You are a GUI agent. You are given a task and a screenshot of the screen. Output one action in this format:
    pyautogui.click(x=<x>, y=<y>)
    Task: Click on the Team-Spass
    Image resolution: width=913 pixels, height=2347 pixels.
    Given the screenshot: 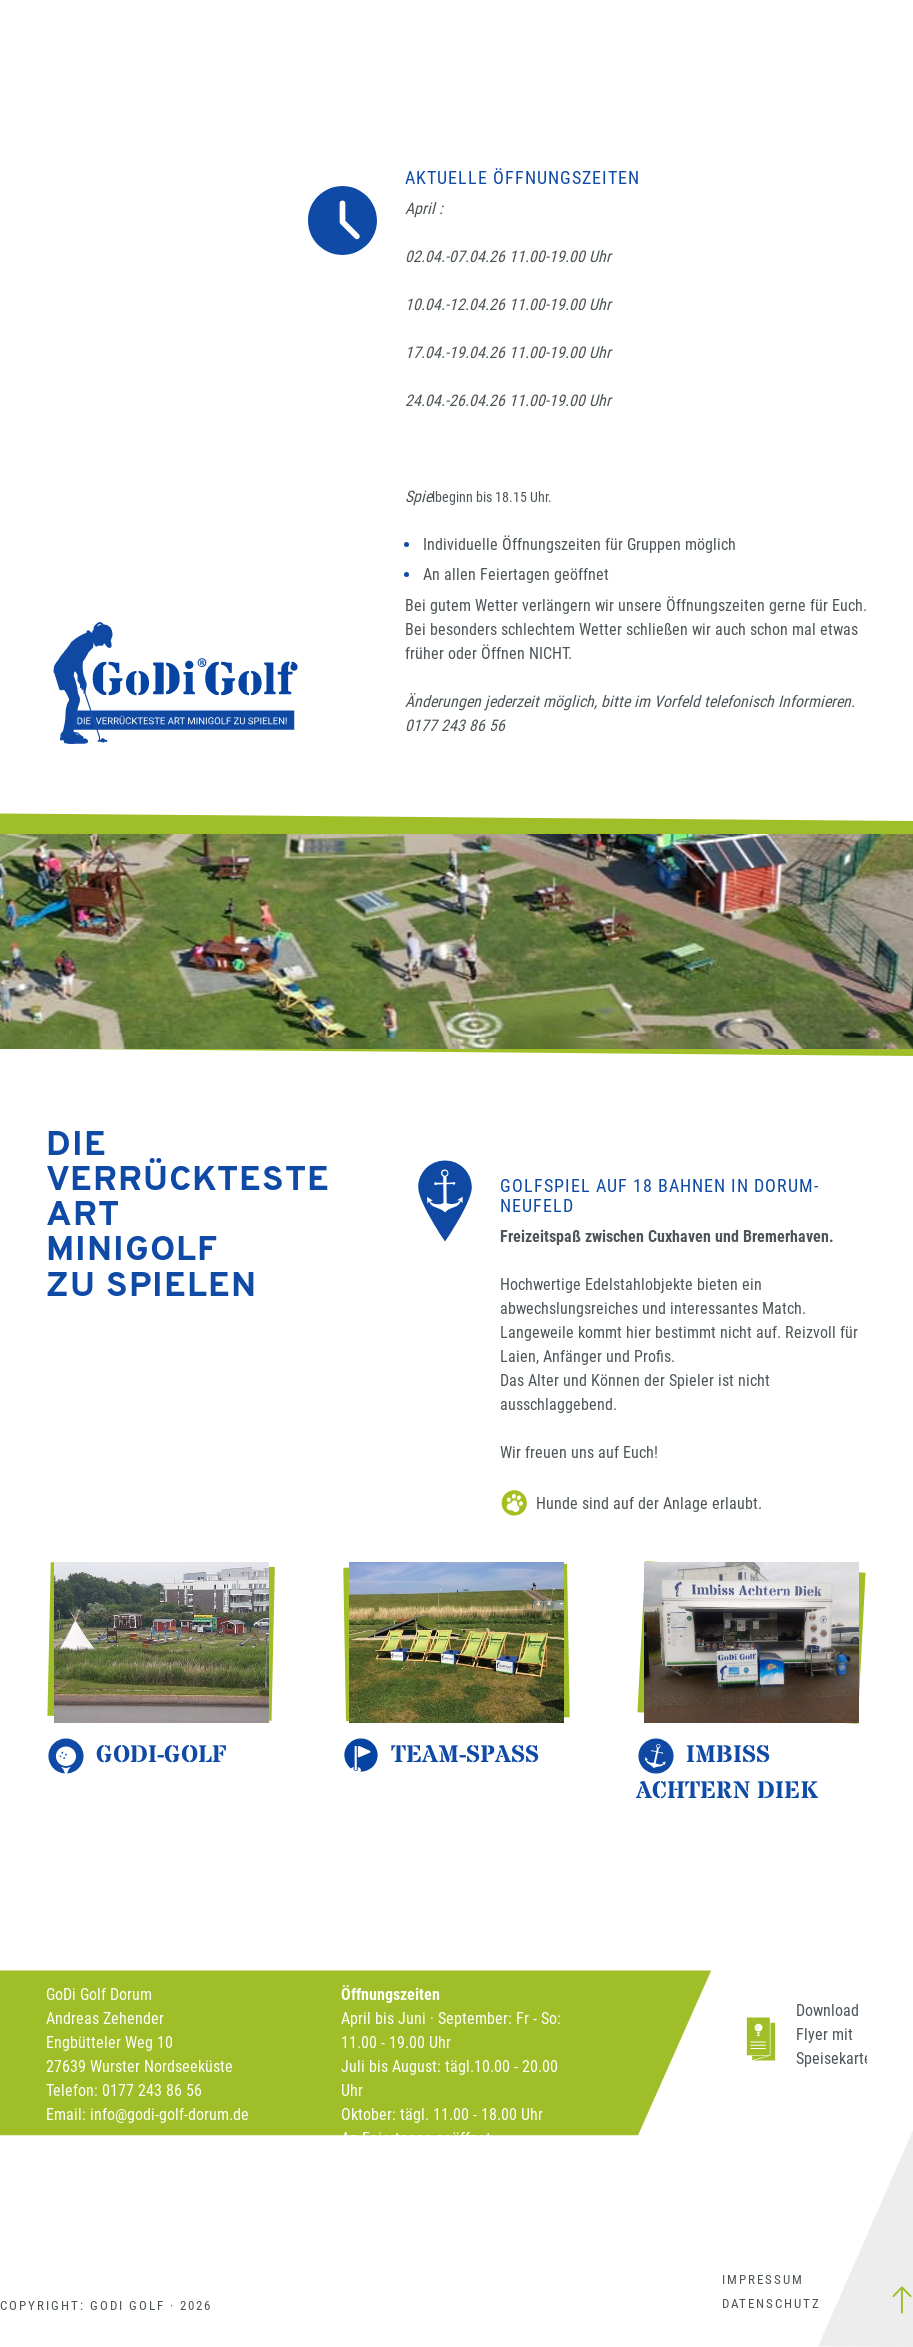 What is the action you would take?
    pyautogui.click(x=465, y=1755)
    